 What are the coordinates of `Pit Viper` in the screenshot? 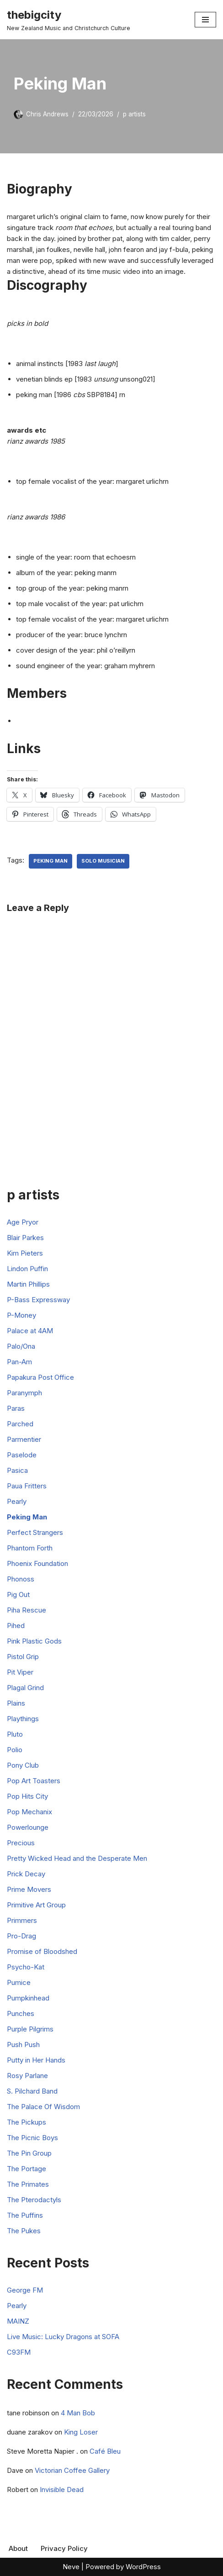 It's located at (20, 1672).